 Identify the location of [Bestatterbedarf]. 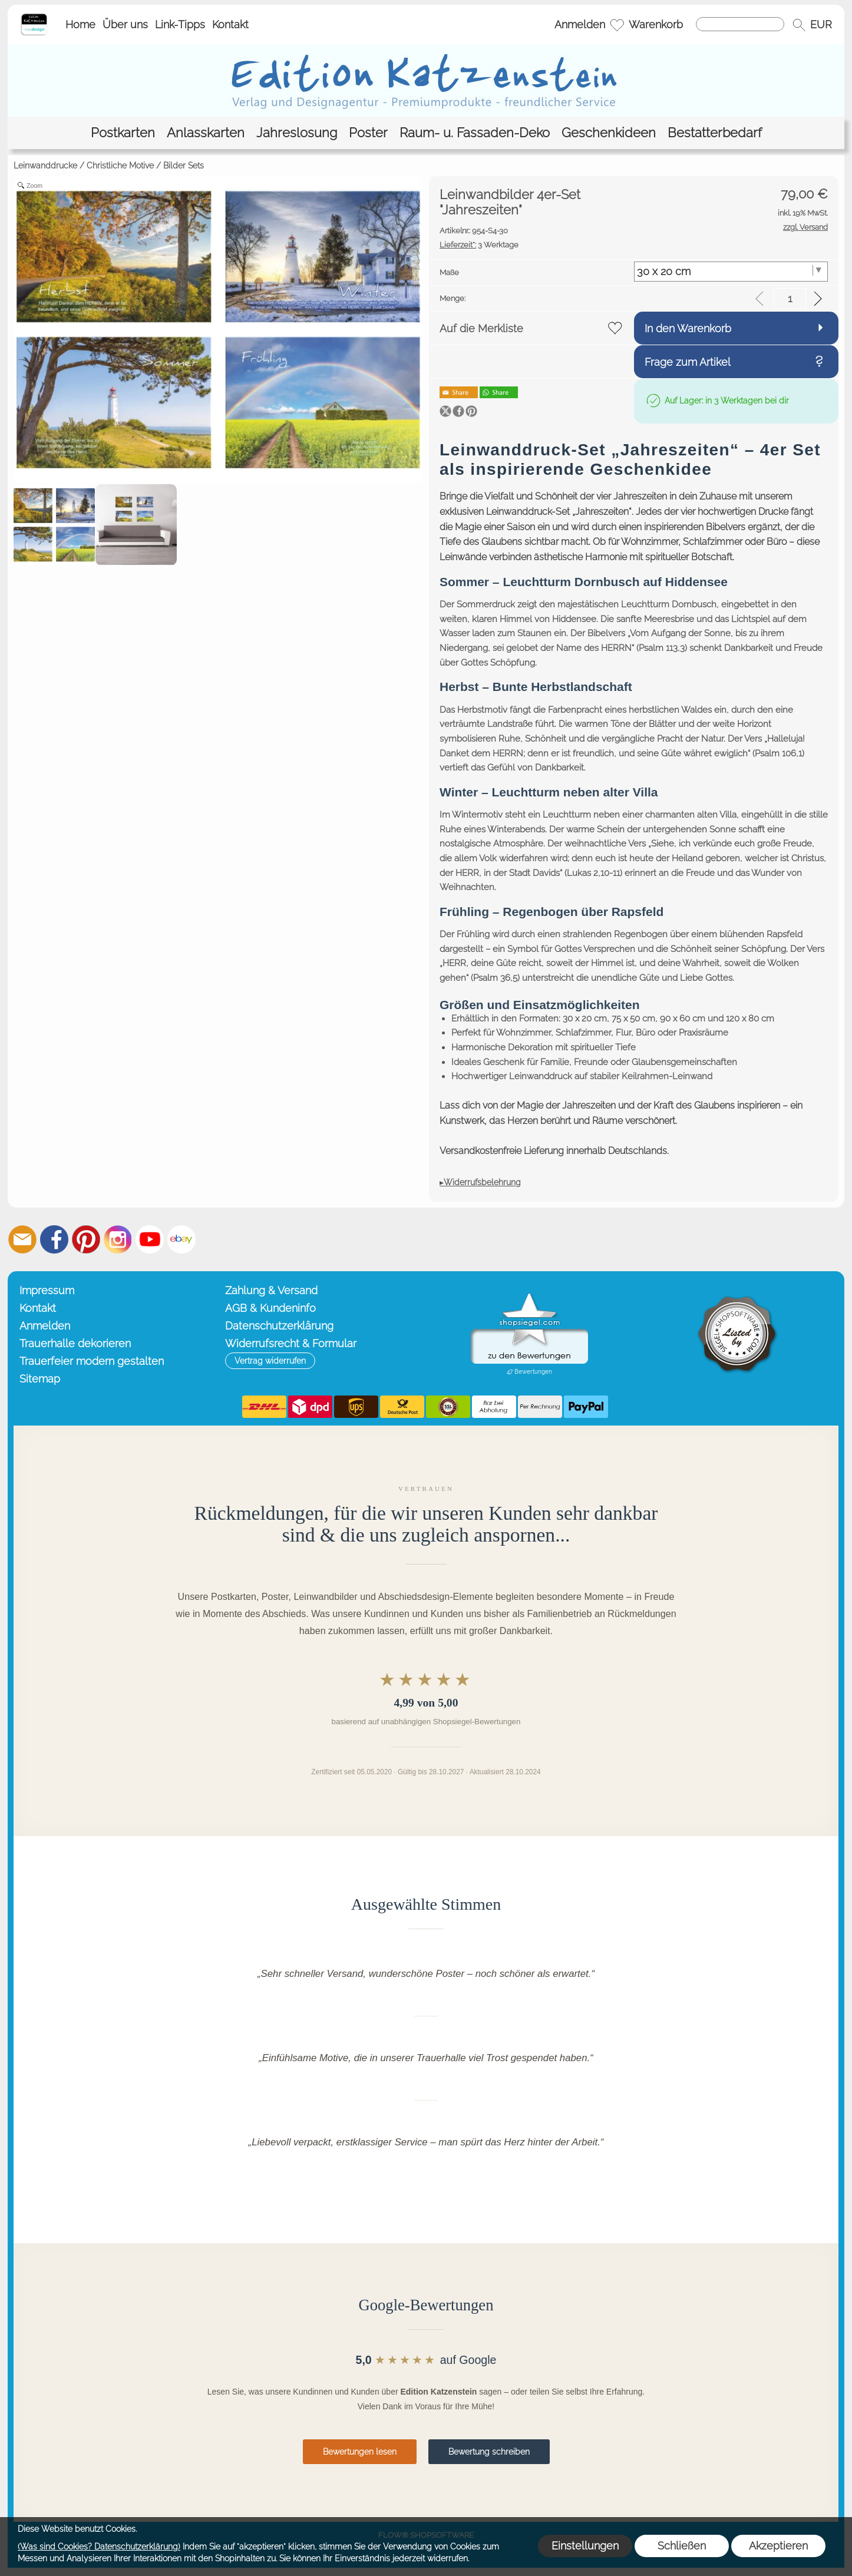
(715, 133).